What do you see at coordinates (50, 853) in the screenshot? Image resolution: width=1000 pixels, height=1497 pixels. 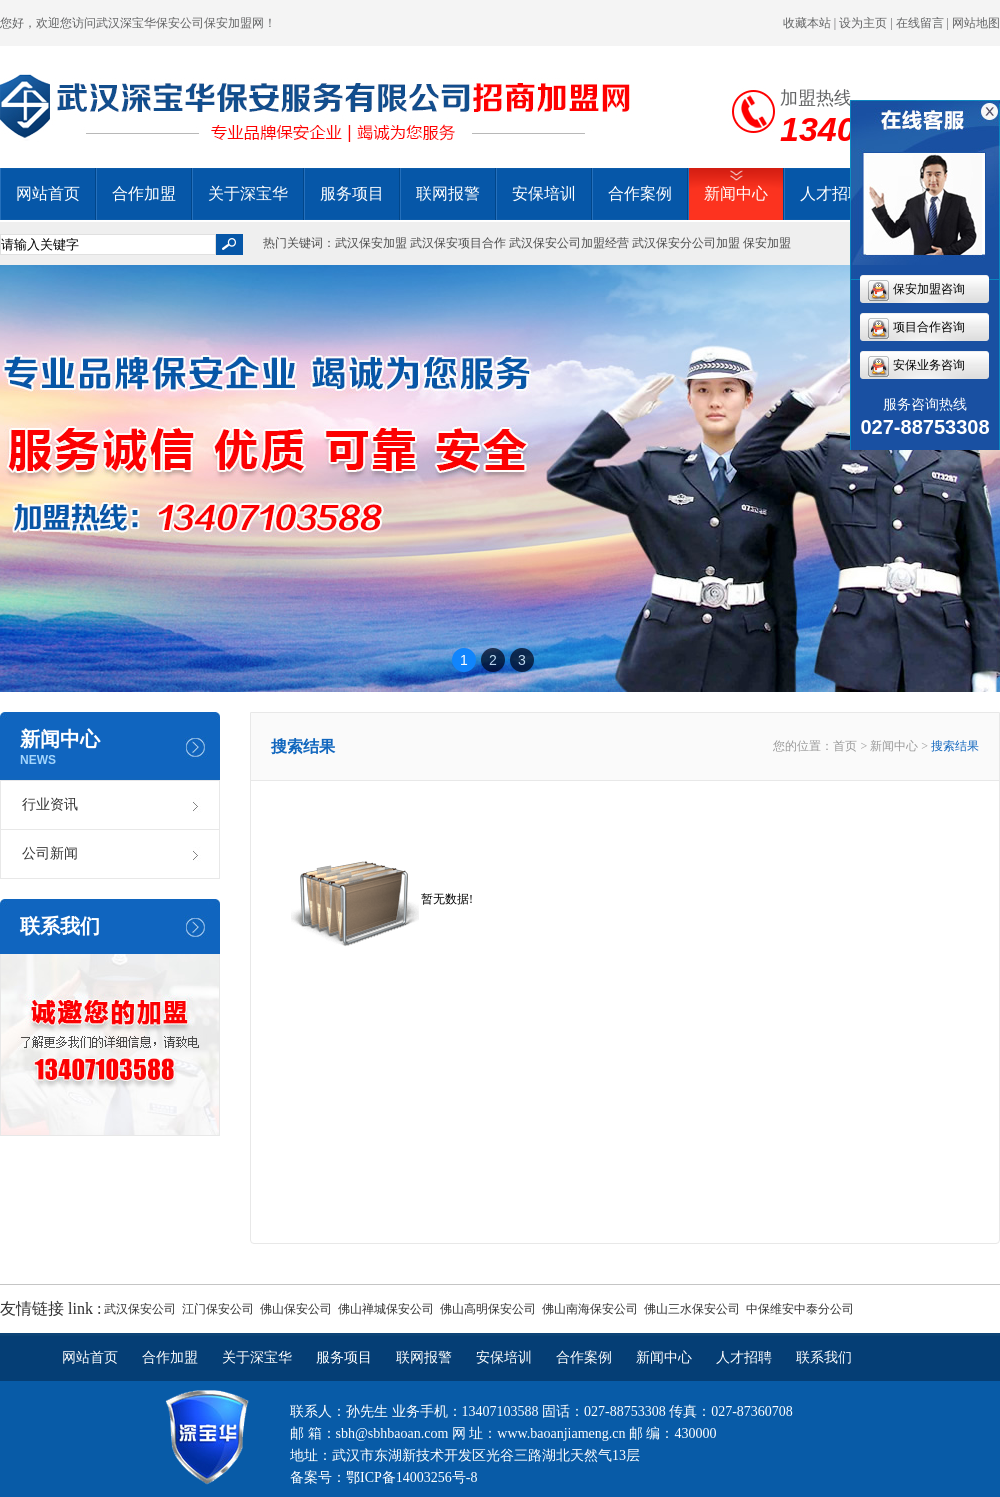 I see `公司新闻` at bounding box center [50, 853].